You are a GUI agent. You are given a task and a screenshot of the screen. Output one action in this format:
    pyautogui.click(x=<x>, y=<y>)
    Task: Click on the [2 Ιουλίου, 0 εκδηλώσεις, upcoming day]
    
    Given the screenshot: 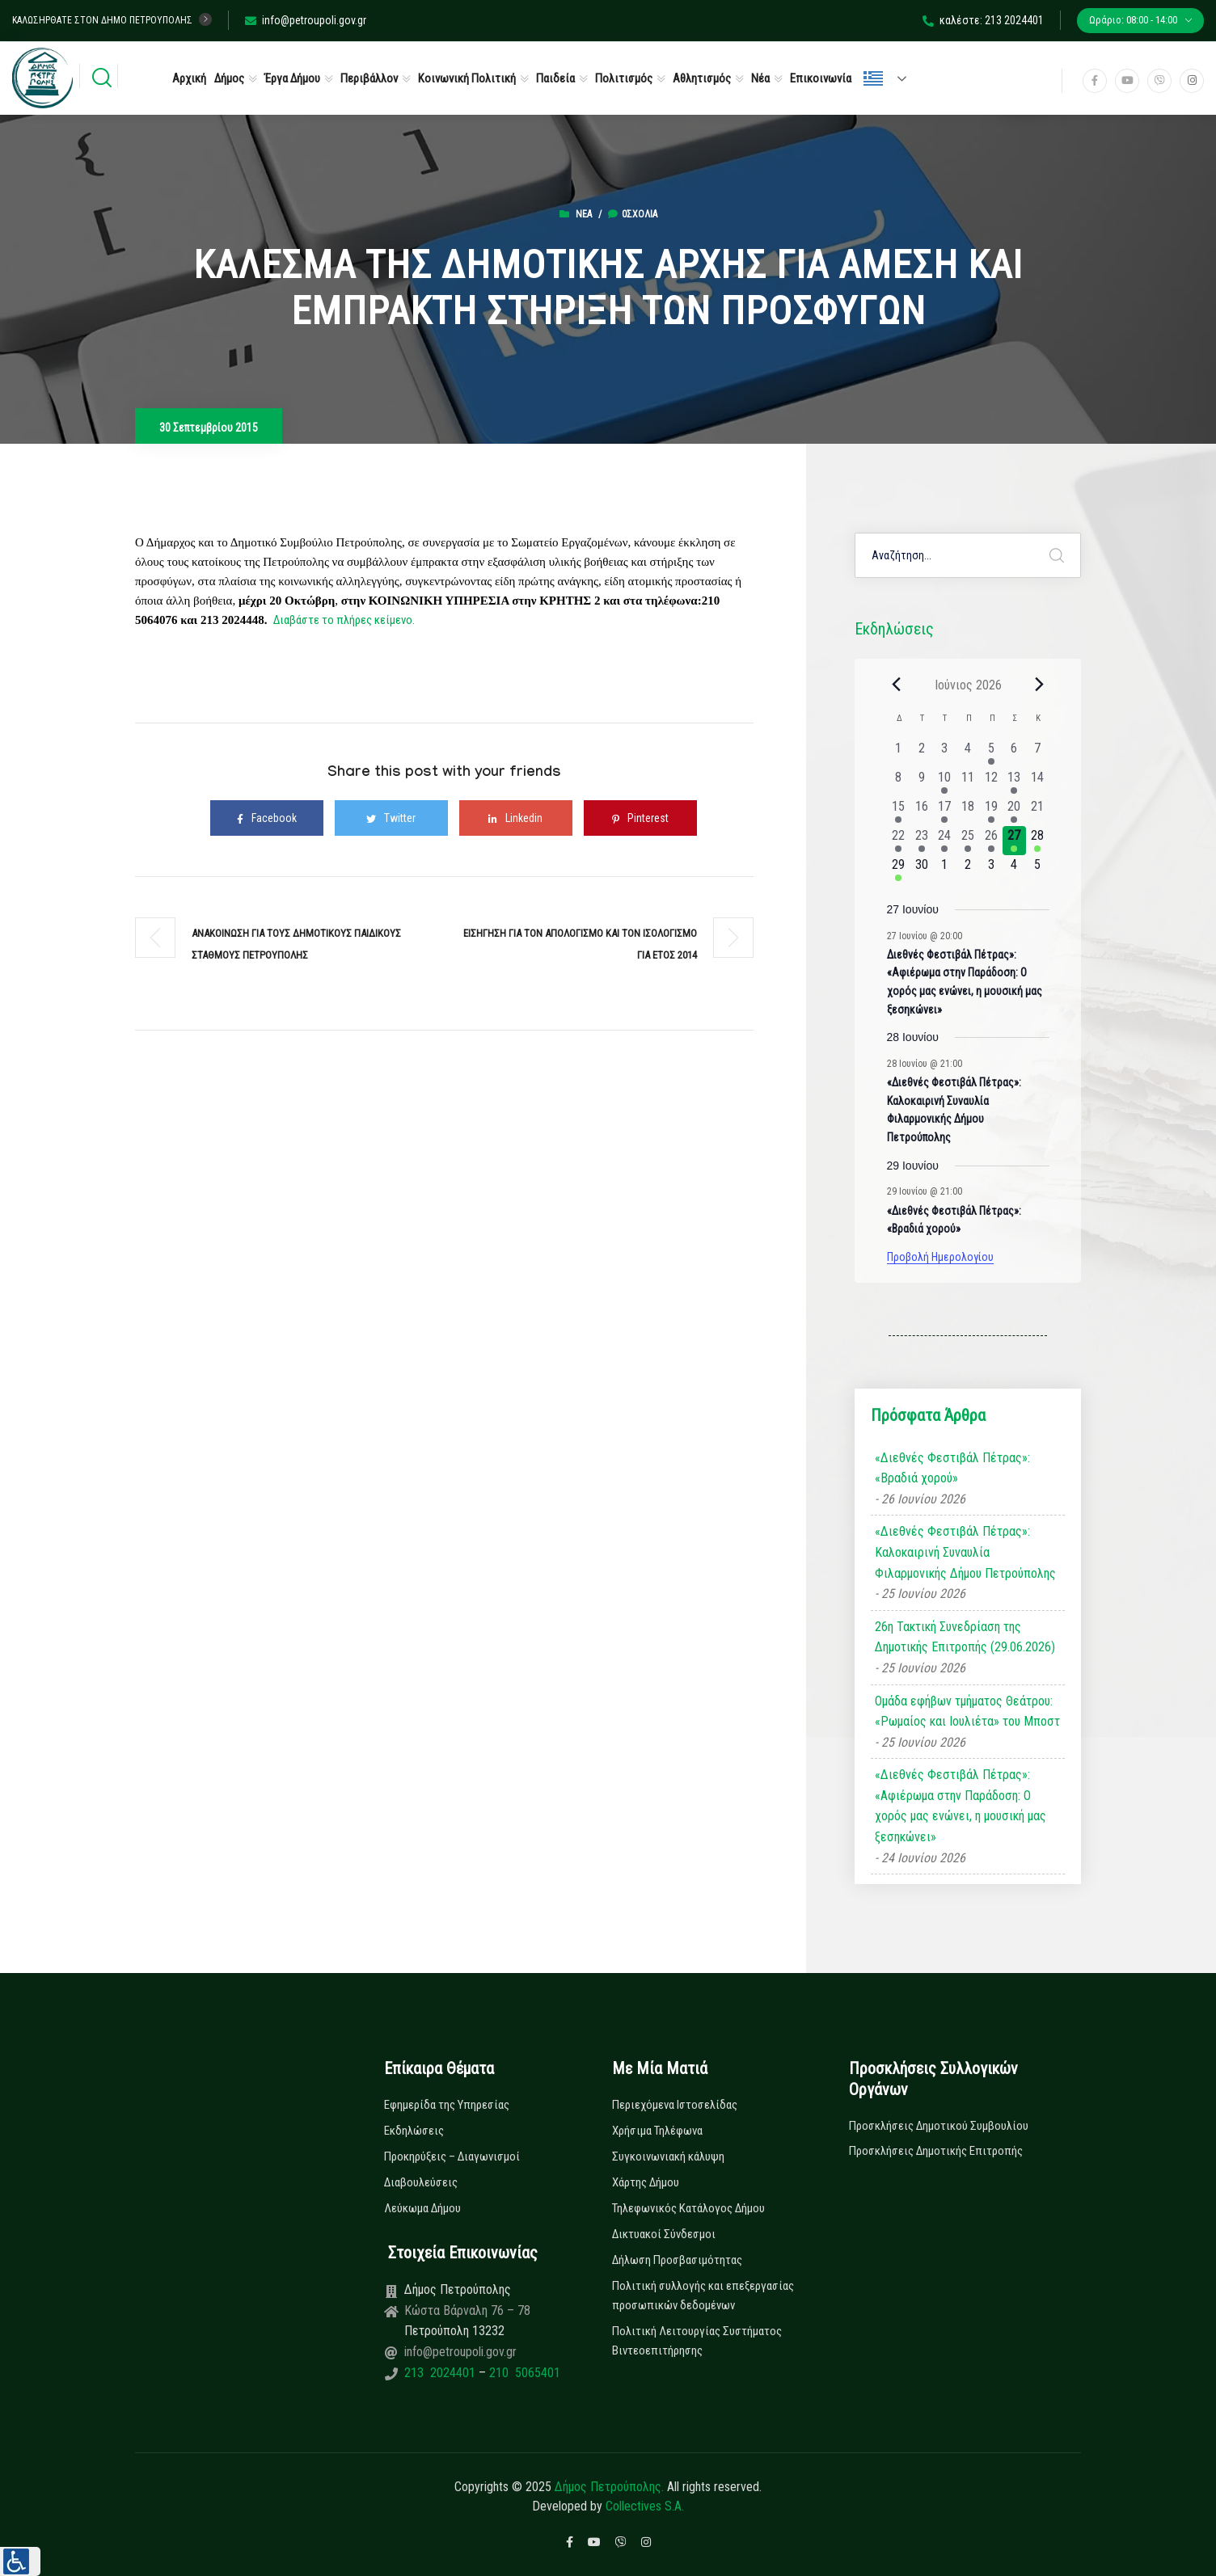 What is the action you would take?
    pyautogui.click(x=968, y=869)
    